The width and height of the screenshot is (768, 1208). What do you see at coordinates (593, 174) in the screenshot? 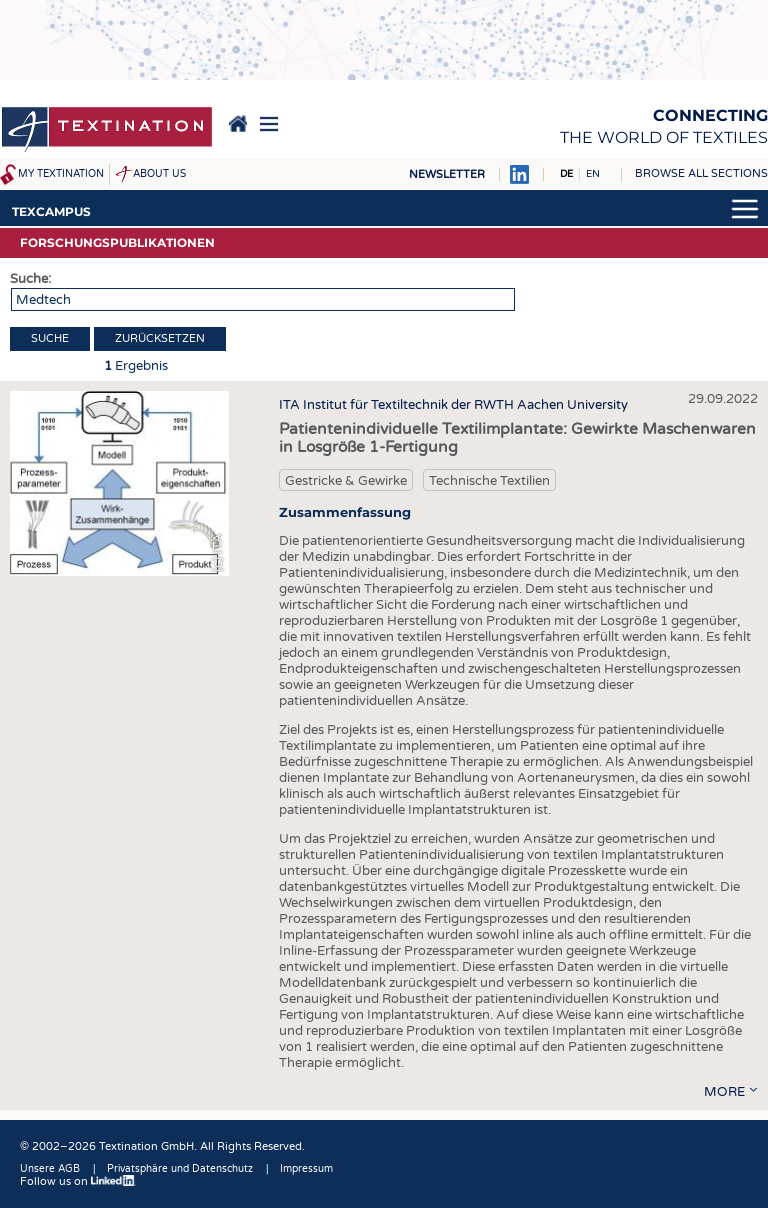
I see `EN` at bounding box center [593, 174].